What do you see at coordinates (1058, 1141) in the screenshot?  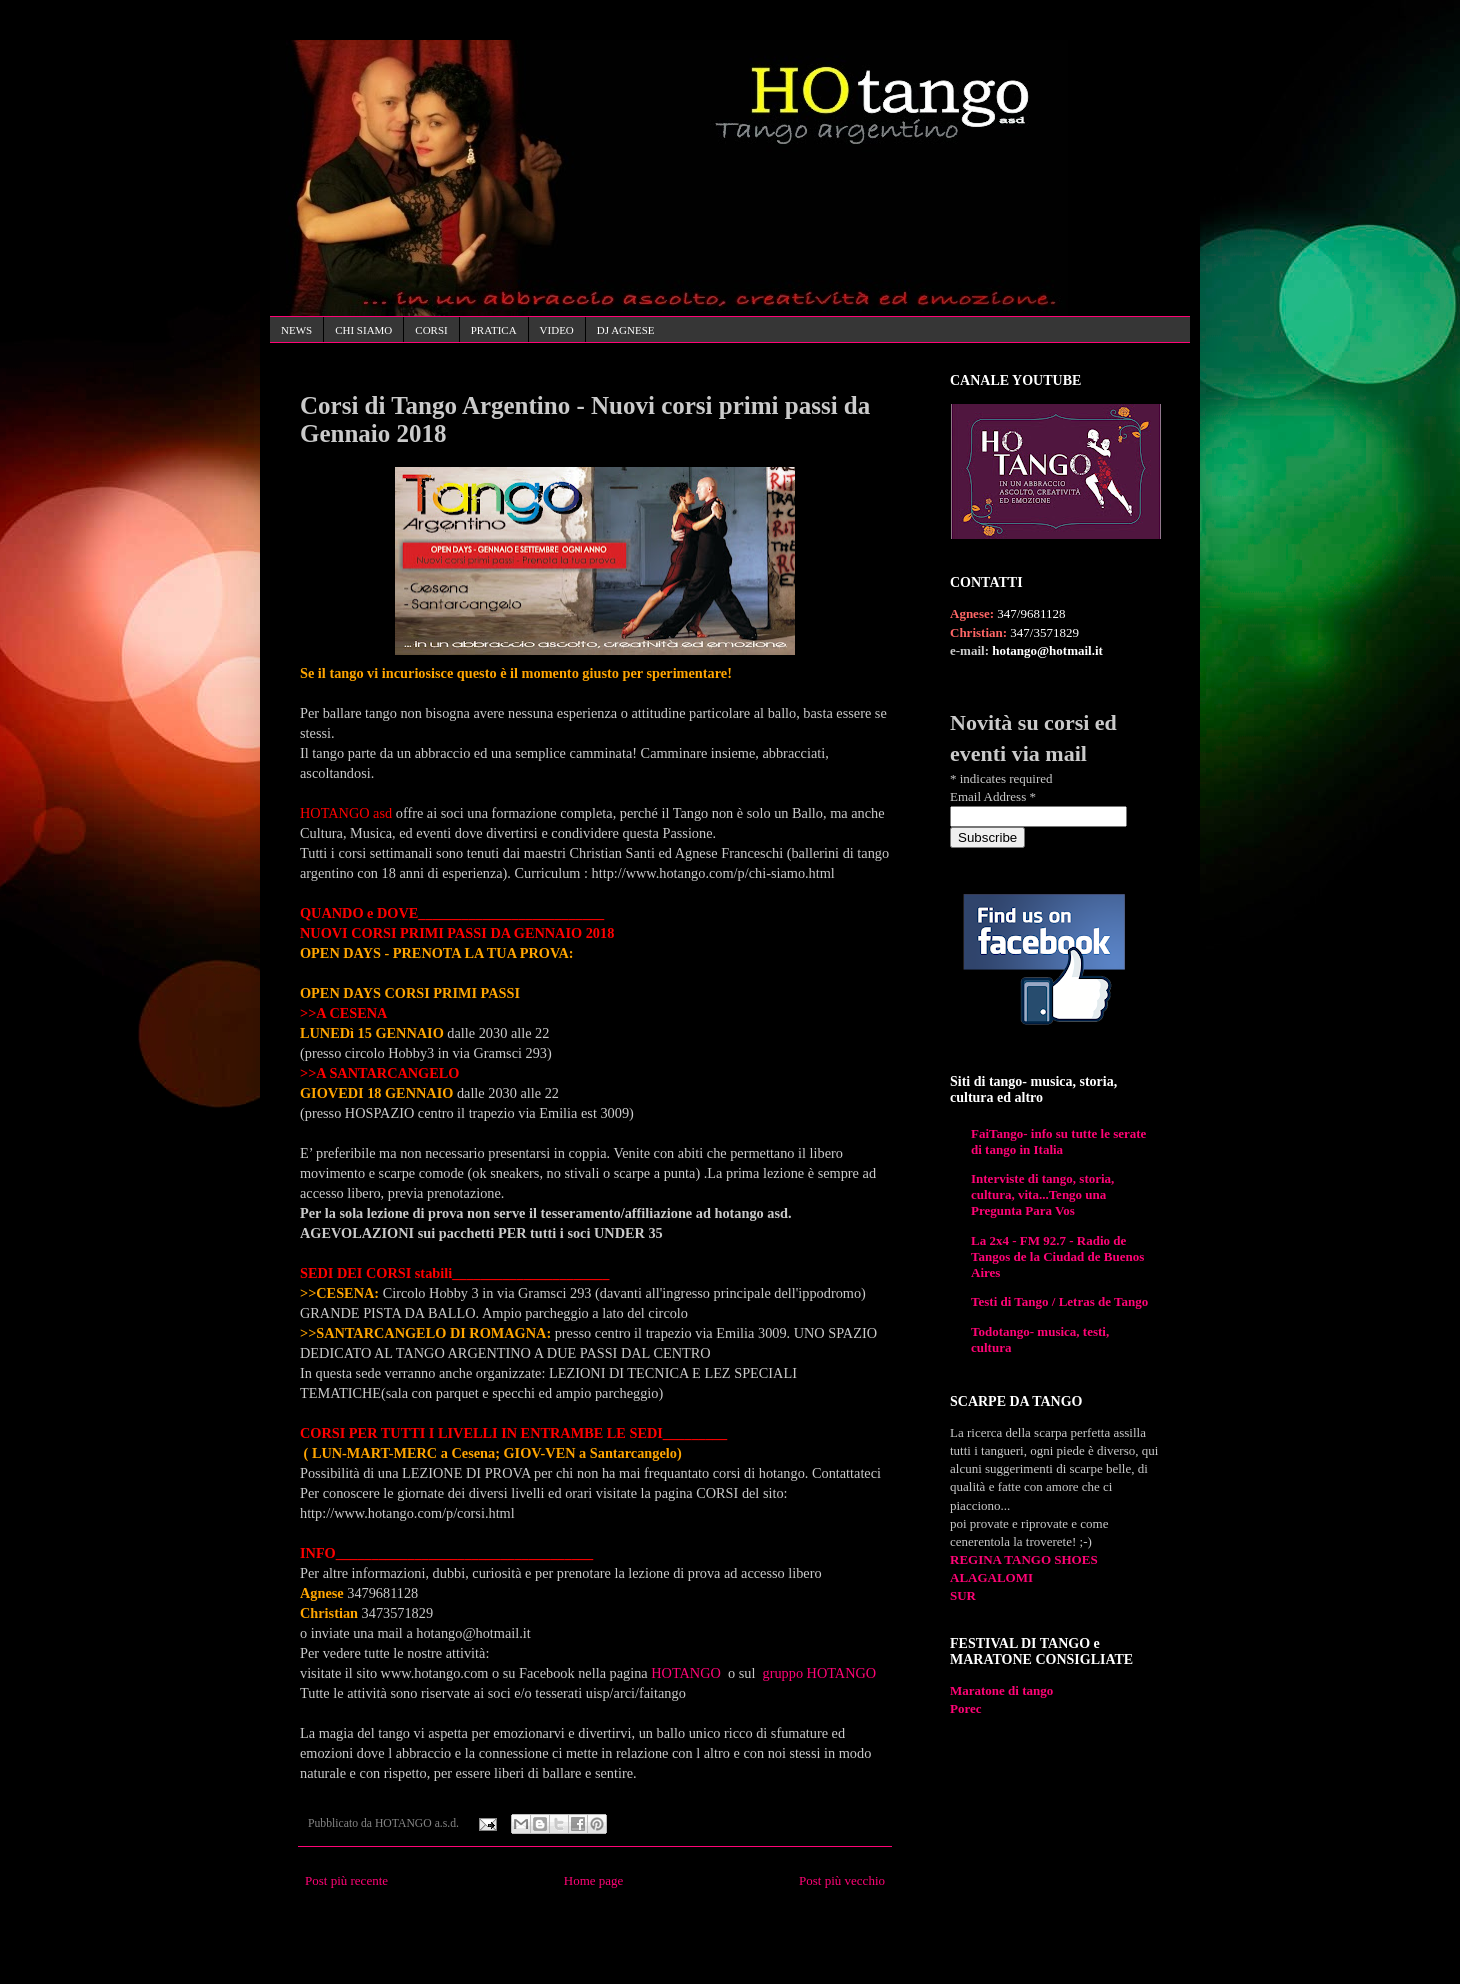 I see `FaiTango- info su tutte le serate di tango in Italia` at bounding box center [1058, 1141].